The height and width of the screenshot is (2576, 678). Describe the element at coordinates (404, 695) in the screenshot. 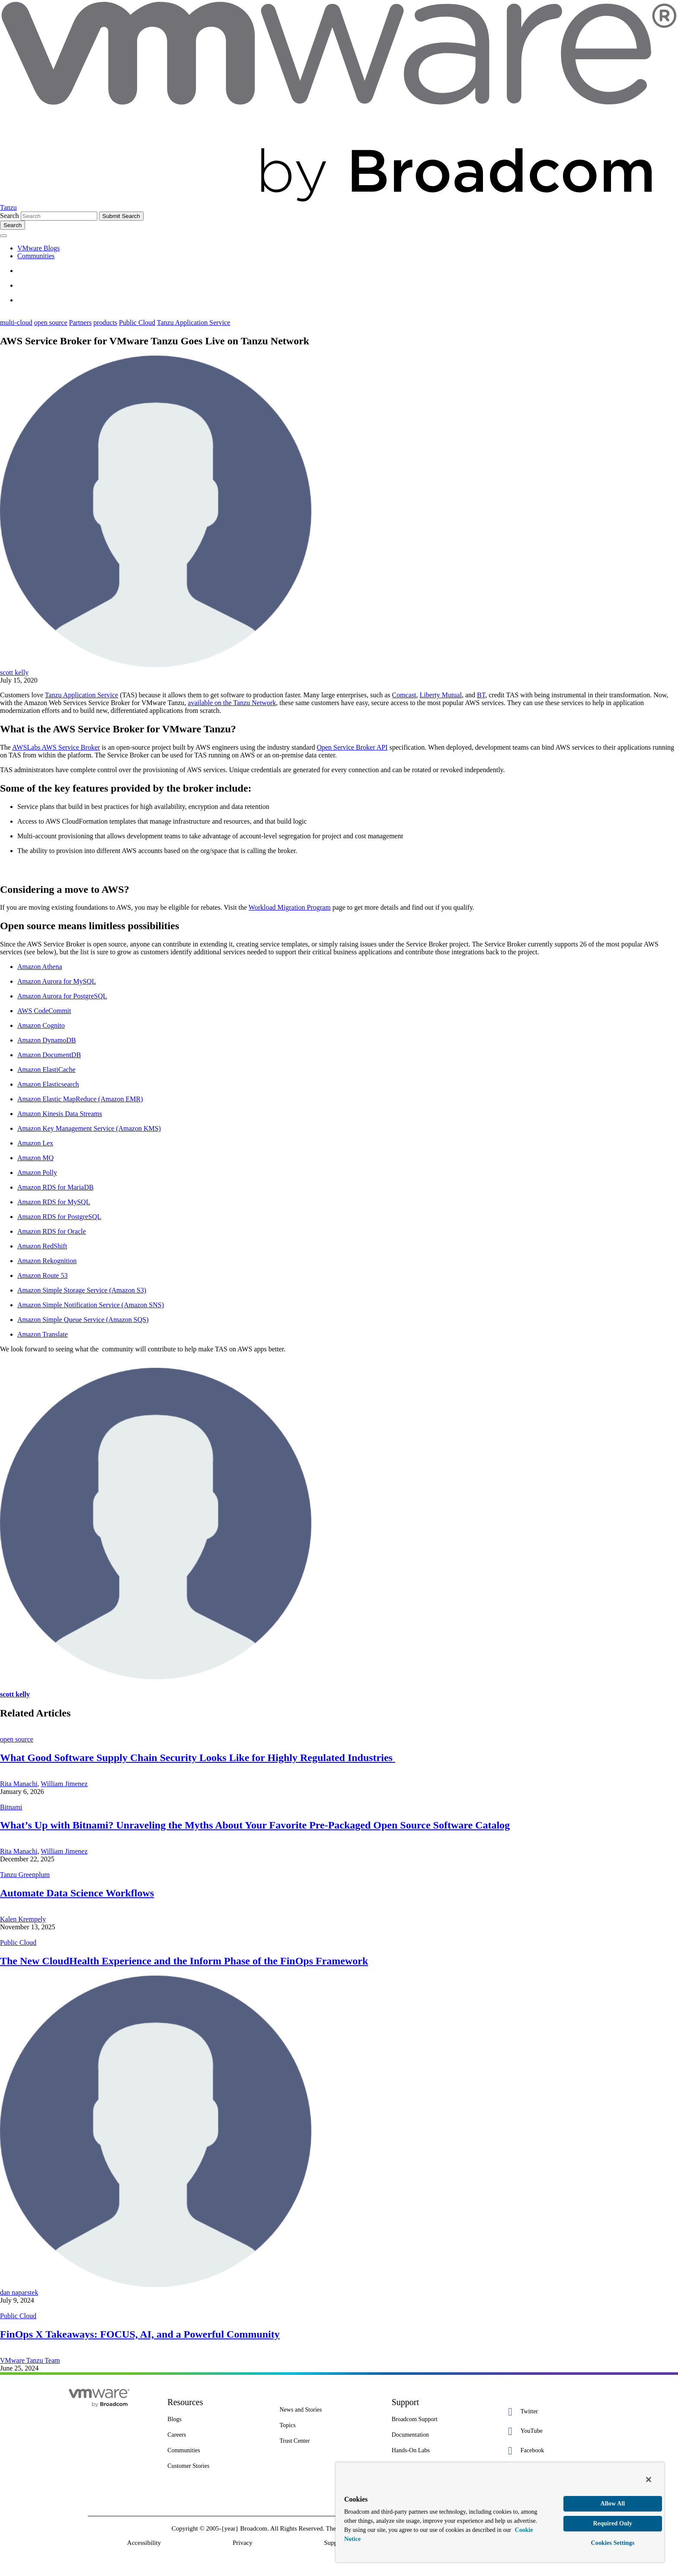

I see `Comcast` at that location.